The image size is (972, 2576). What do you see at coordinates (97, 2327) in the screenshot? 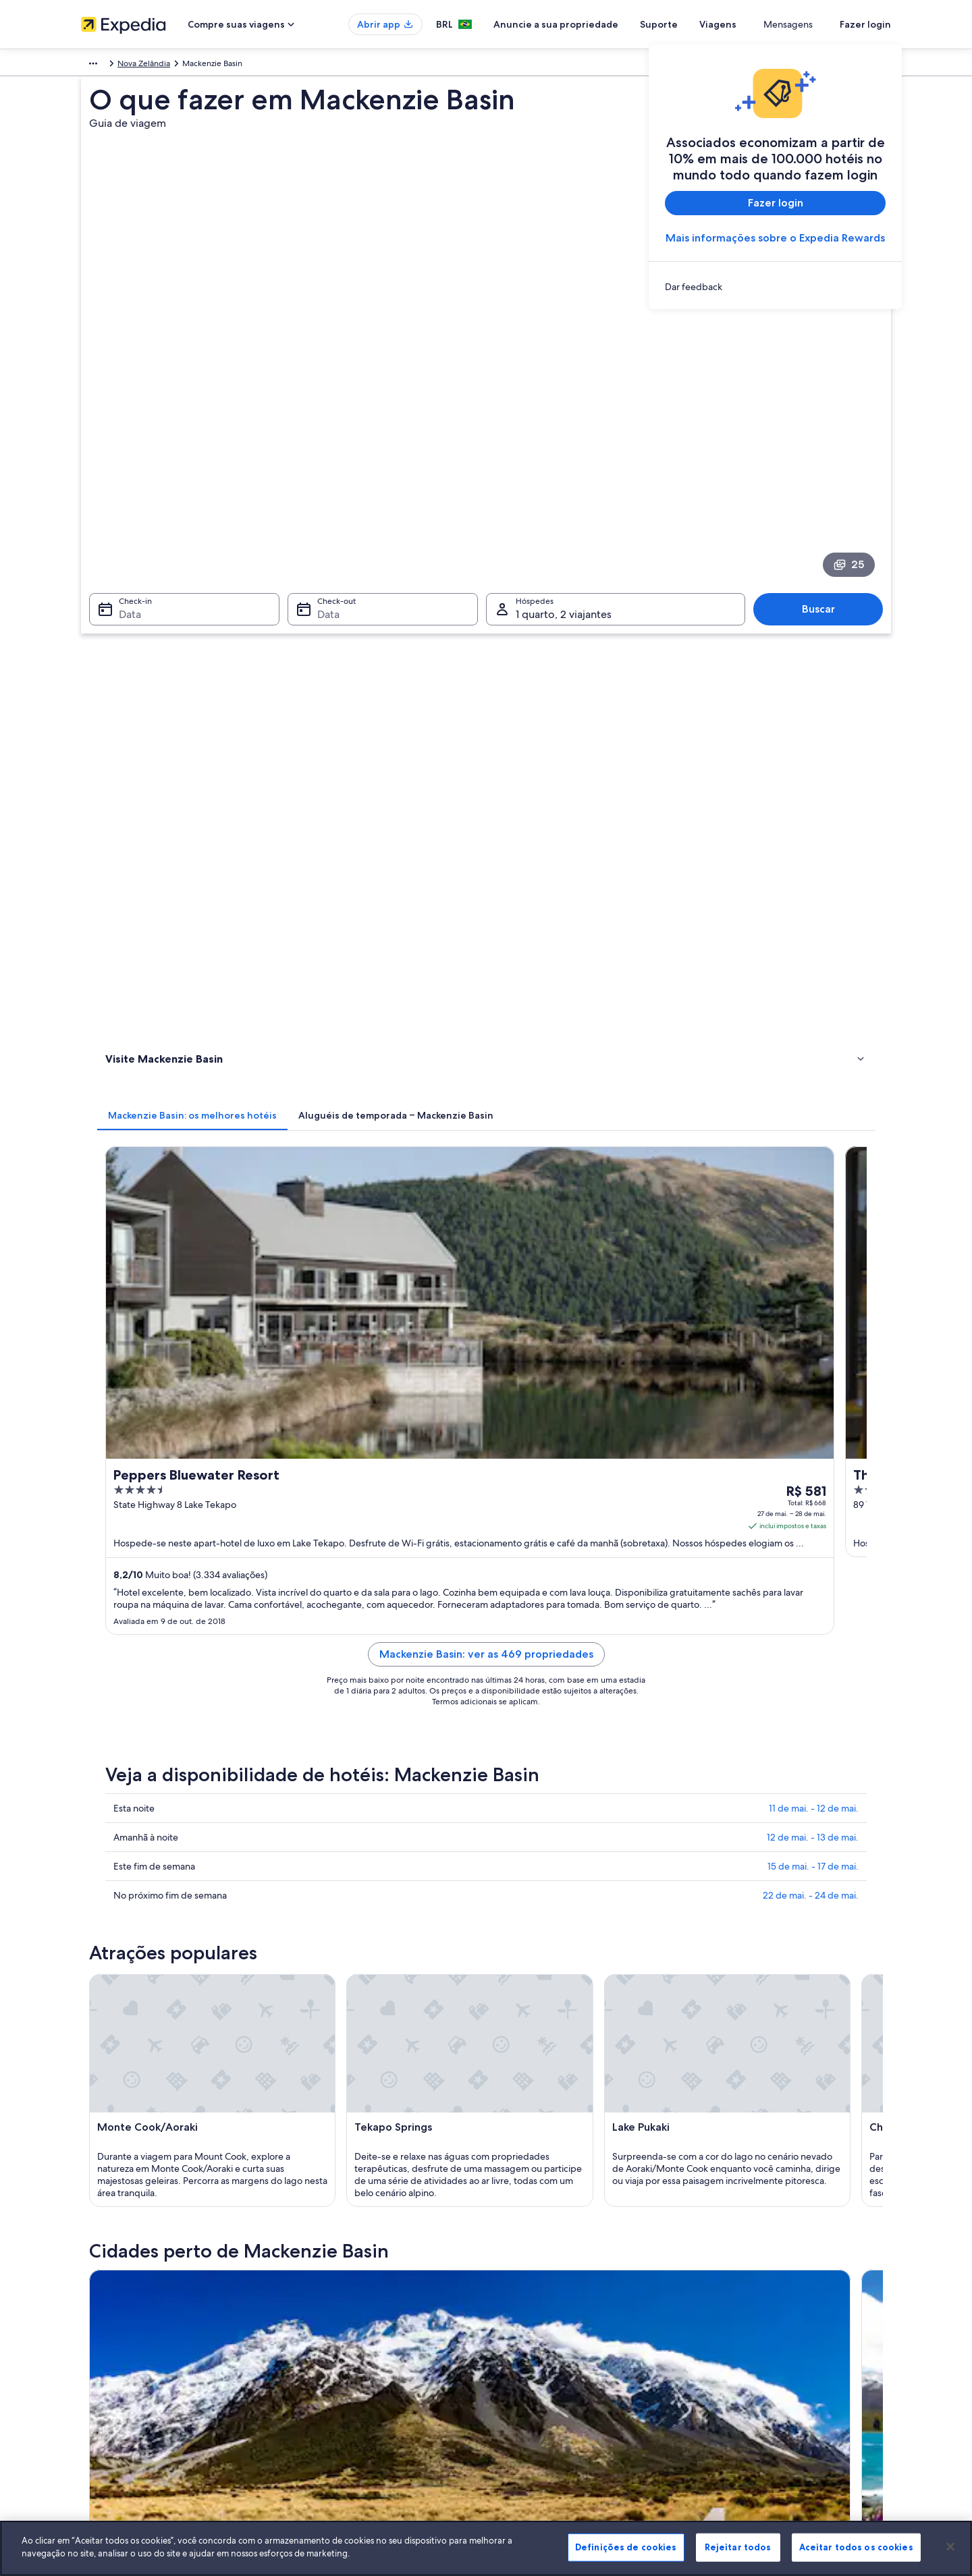
I see `Parcerias [link]` at bounding box center [97, 2327].